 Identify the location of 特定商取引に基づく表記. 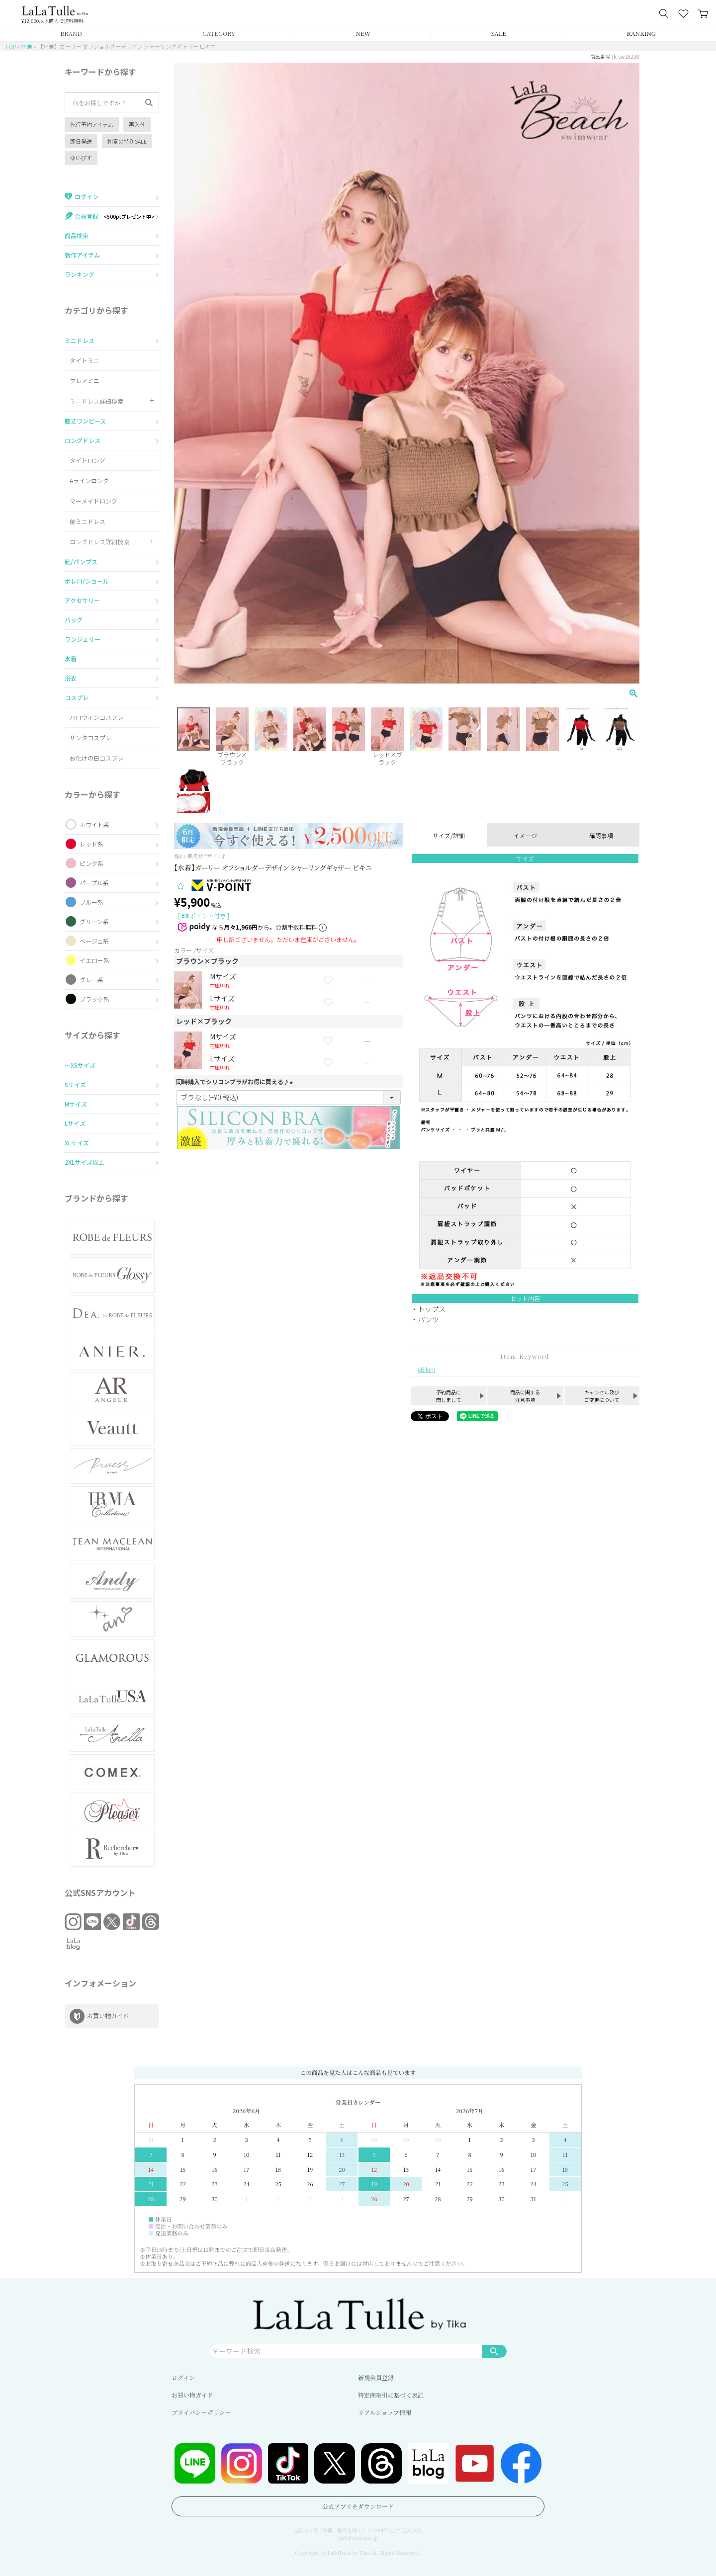
(391, 2395).